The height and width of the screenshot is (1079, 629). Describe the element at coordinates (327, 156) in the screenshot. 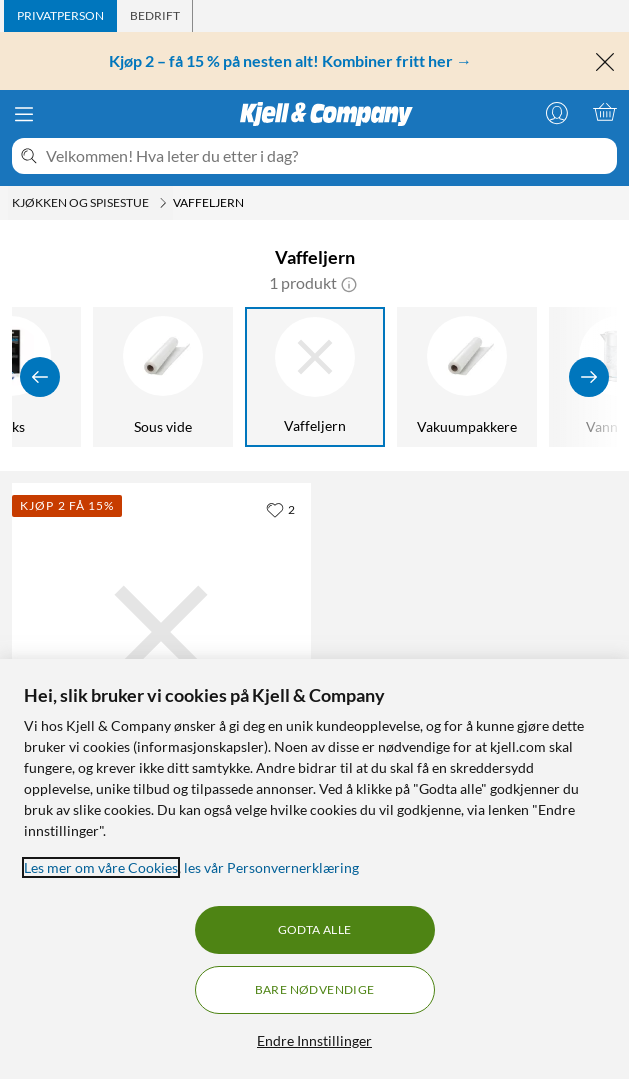

I see `[Velkommen! Hva leter du etter i dag?]` at that location.